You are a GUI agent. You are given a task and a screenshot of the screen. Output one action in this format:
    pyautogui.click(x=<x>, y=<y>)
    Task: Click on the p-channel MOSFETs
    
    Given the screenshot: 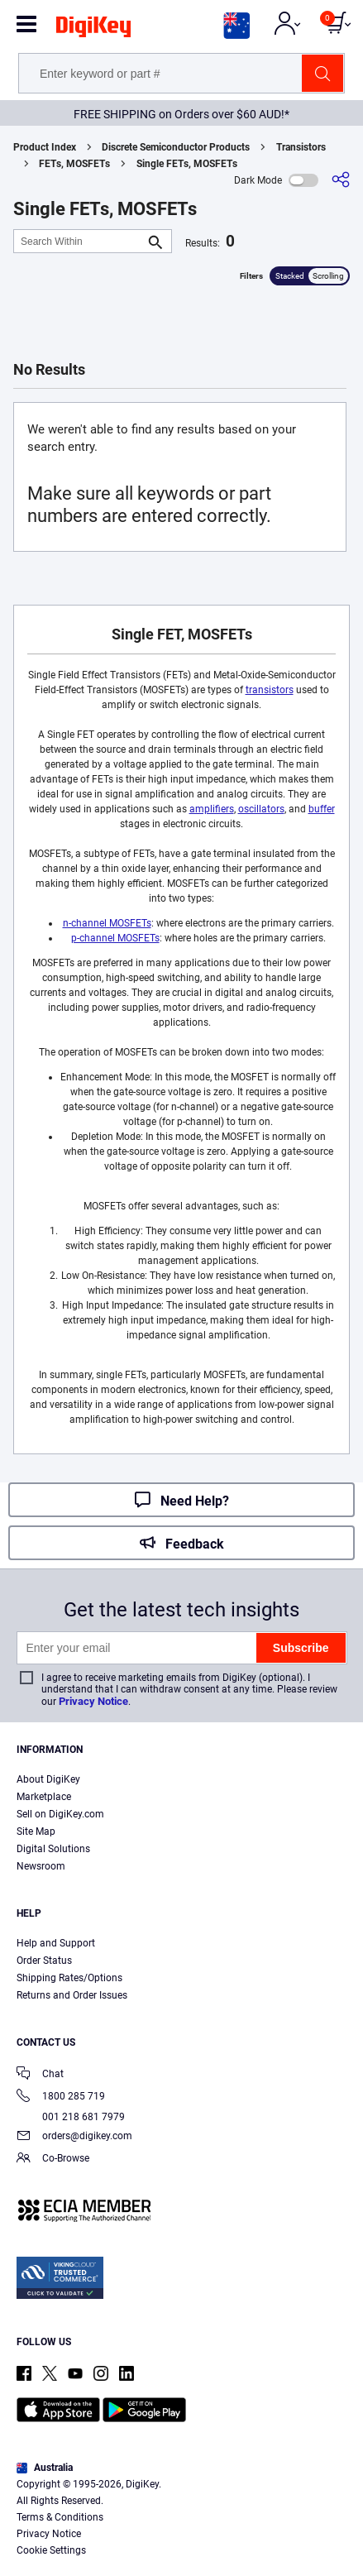 What is the action you would take?
    pyautogui.click(x=115, y=938)
    